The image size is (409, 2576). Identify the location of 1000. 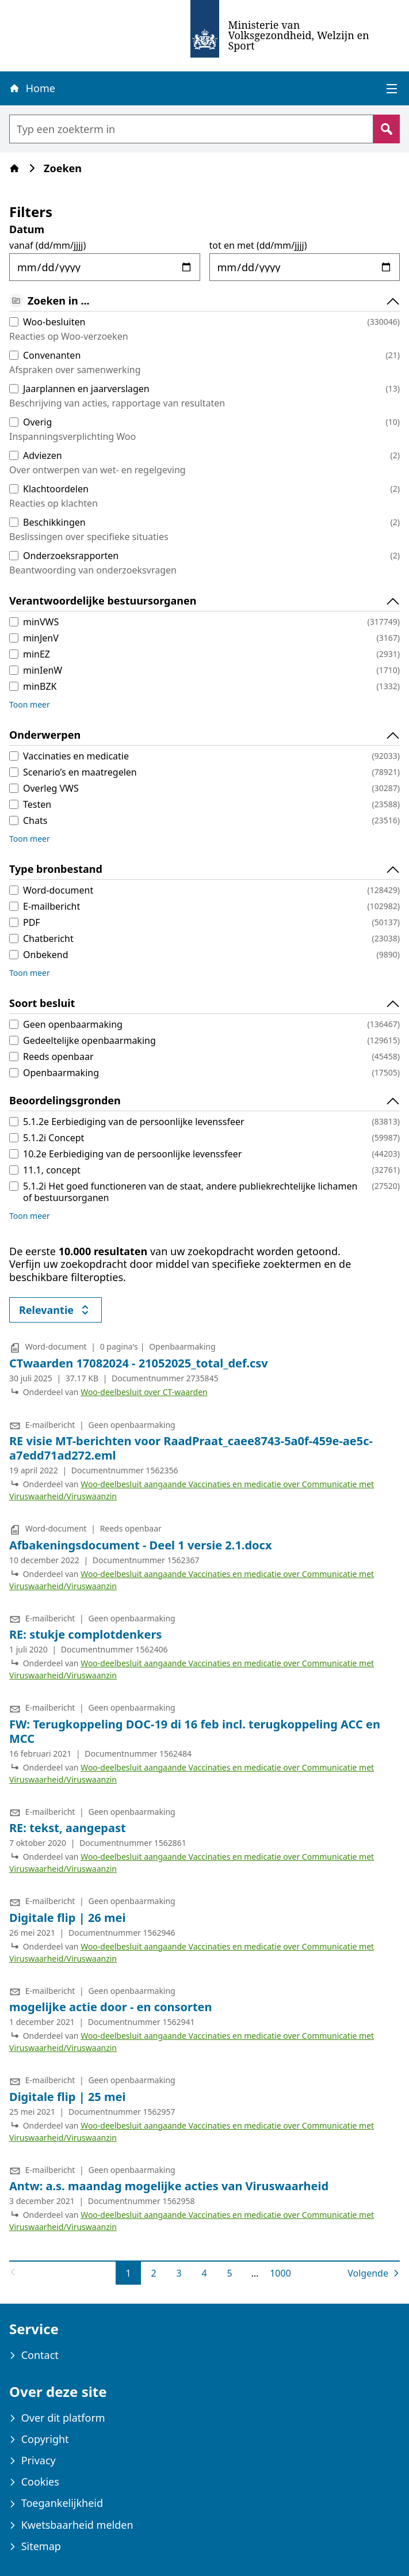
(281, 2272).